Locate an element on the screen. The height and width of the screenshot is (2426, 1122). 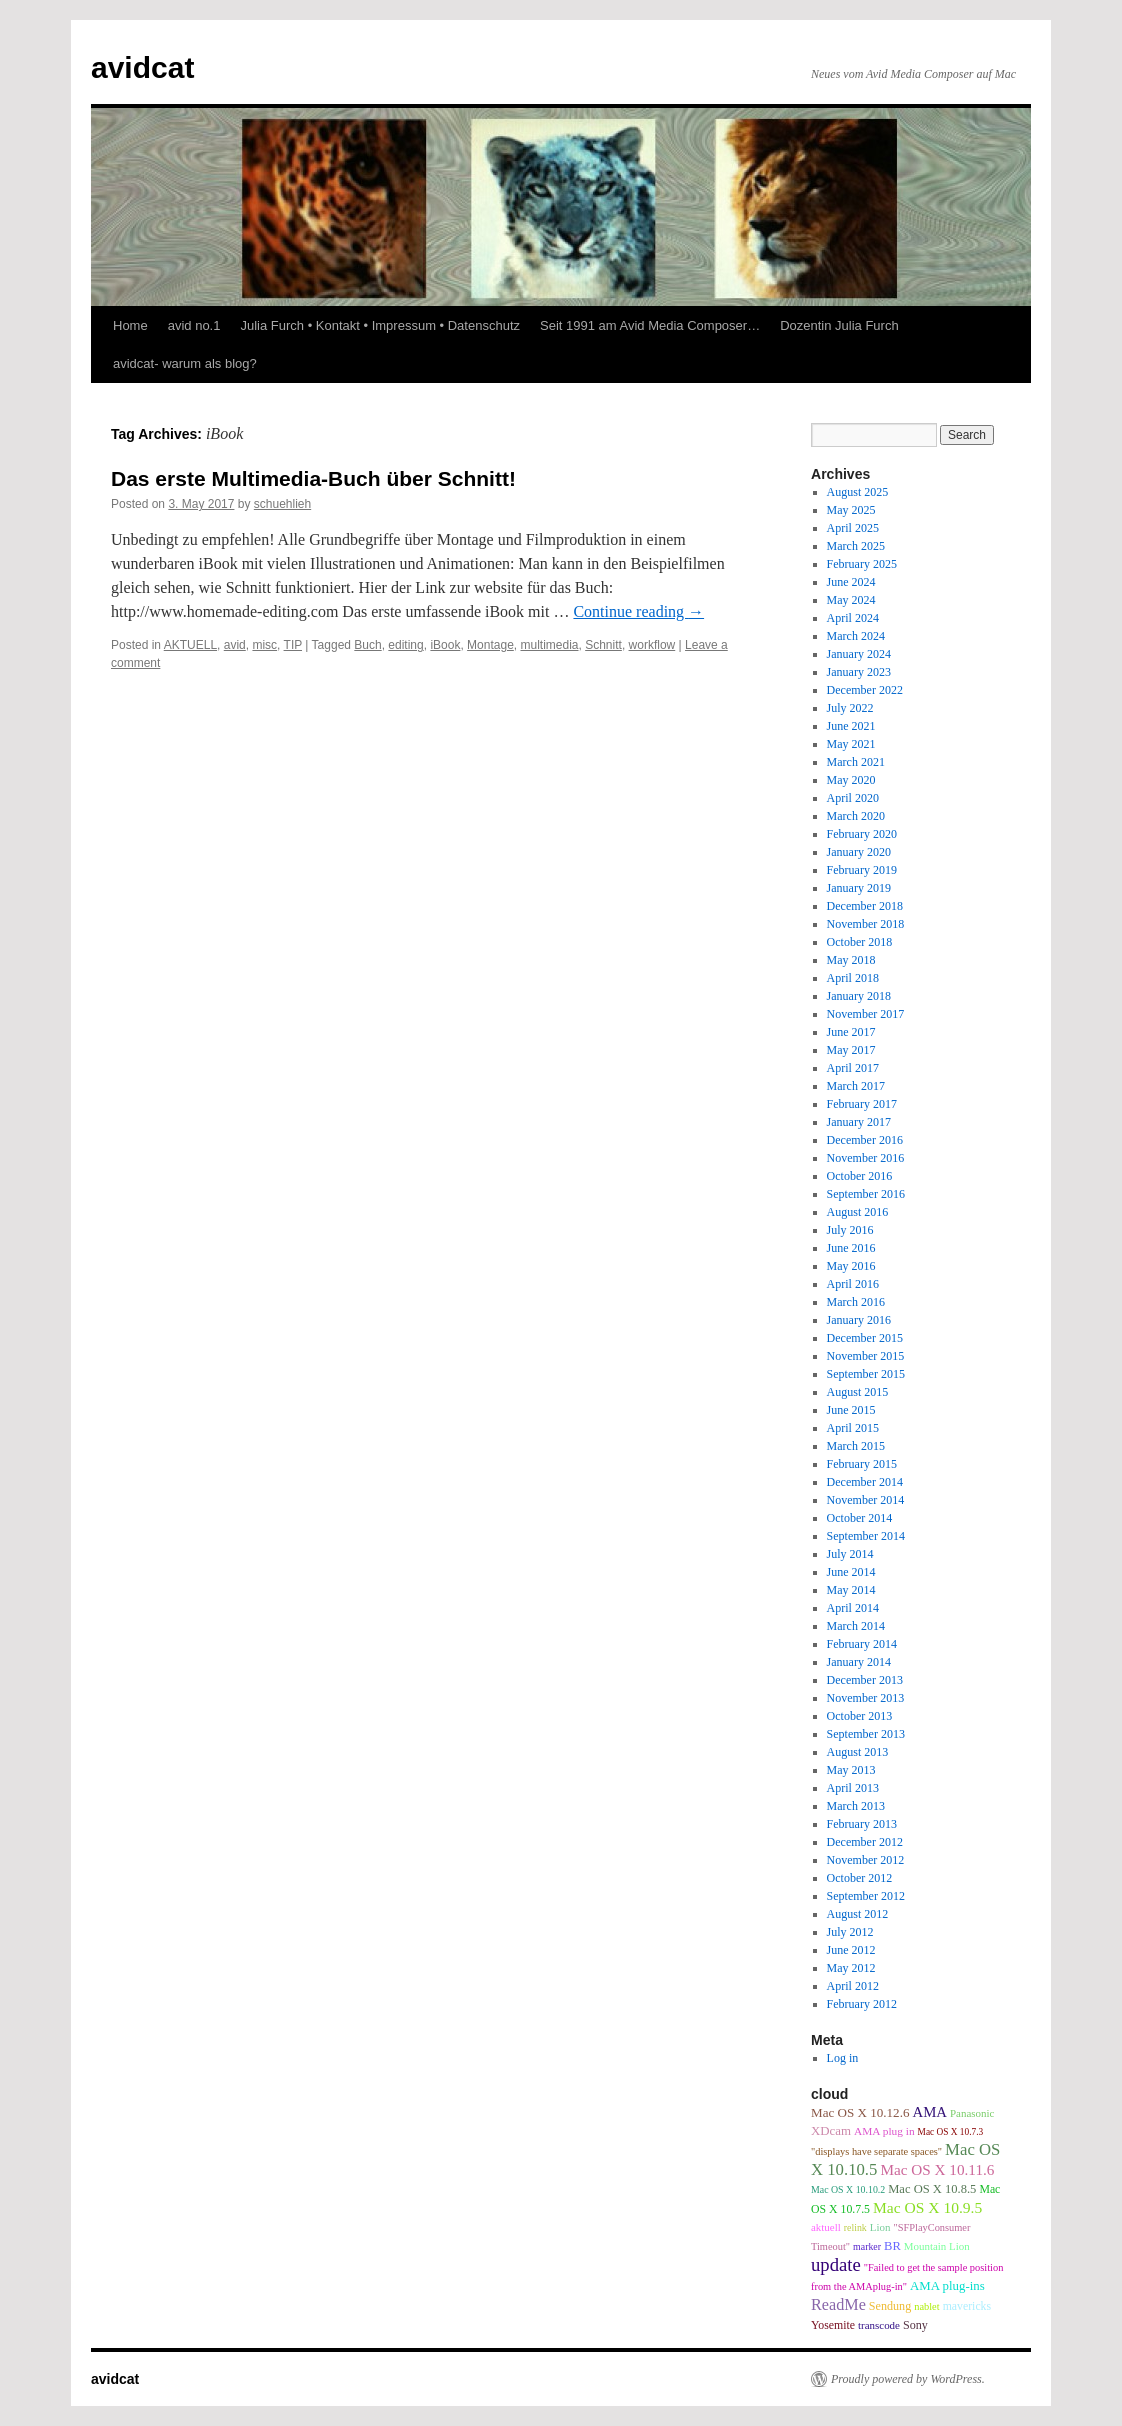
October 2012 is located at coordinates (860, 1878).